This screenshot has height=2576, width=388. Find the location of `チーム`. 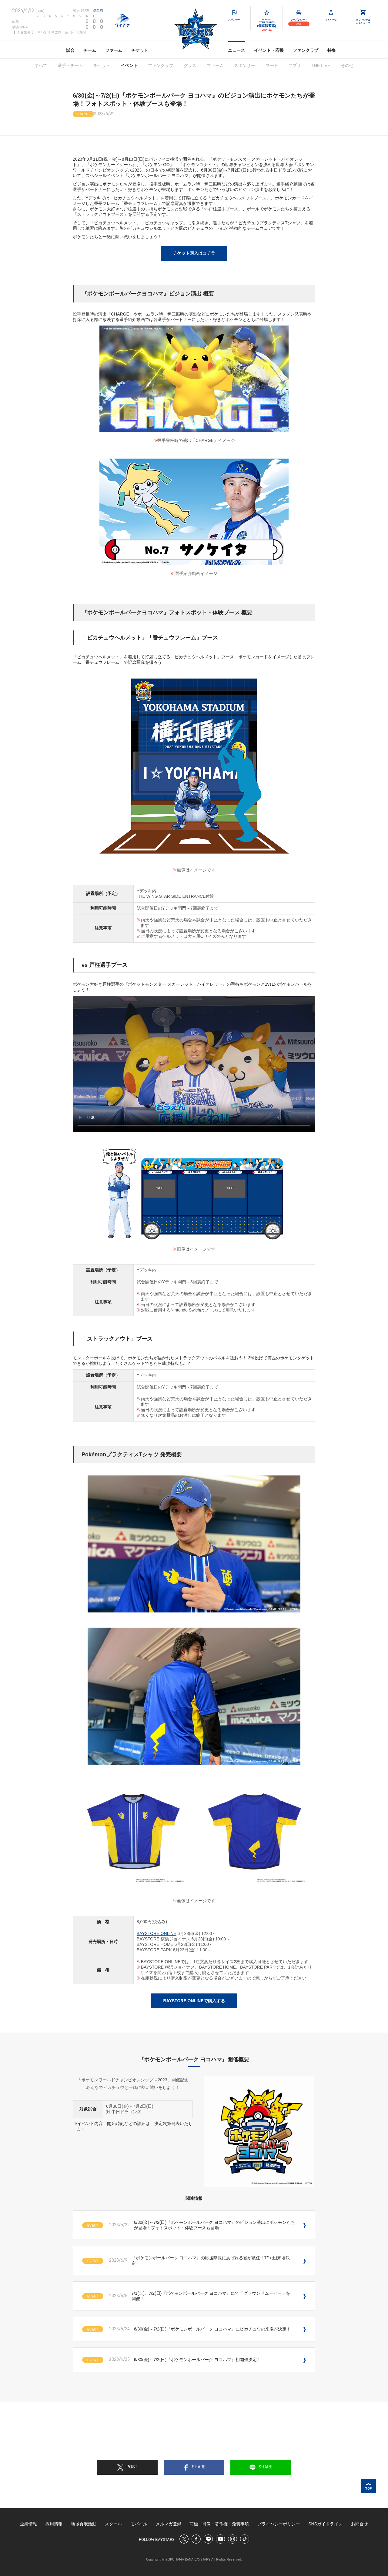

チーム is located at coordinates (89, 50).